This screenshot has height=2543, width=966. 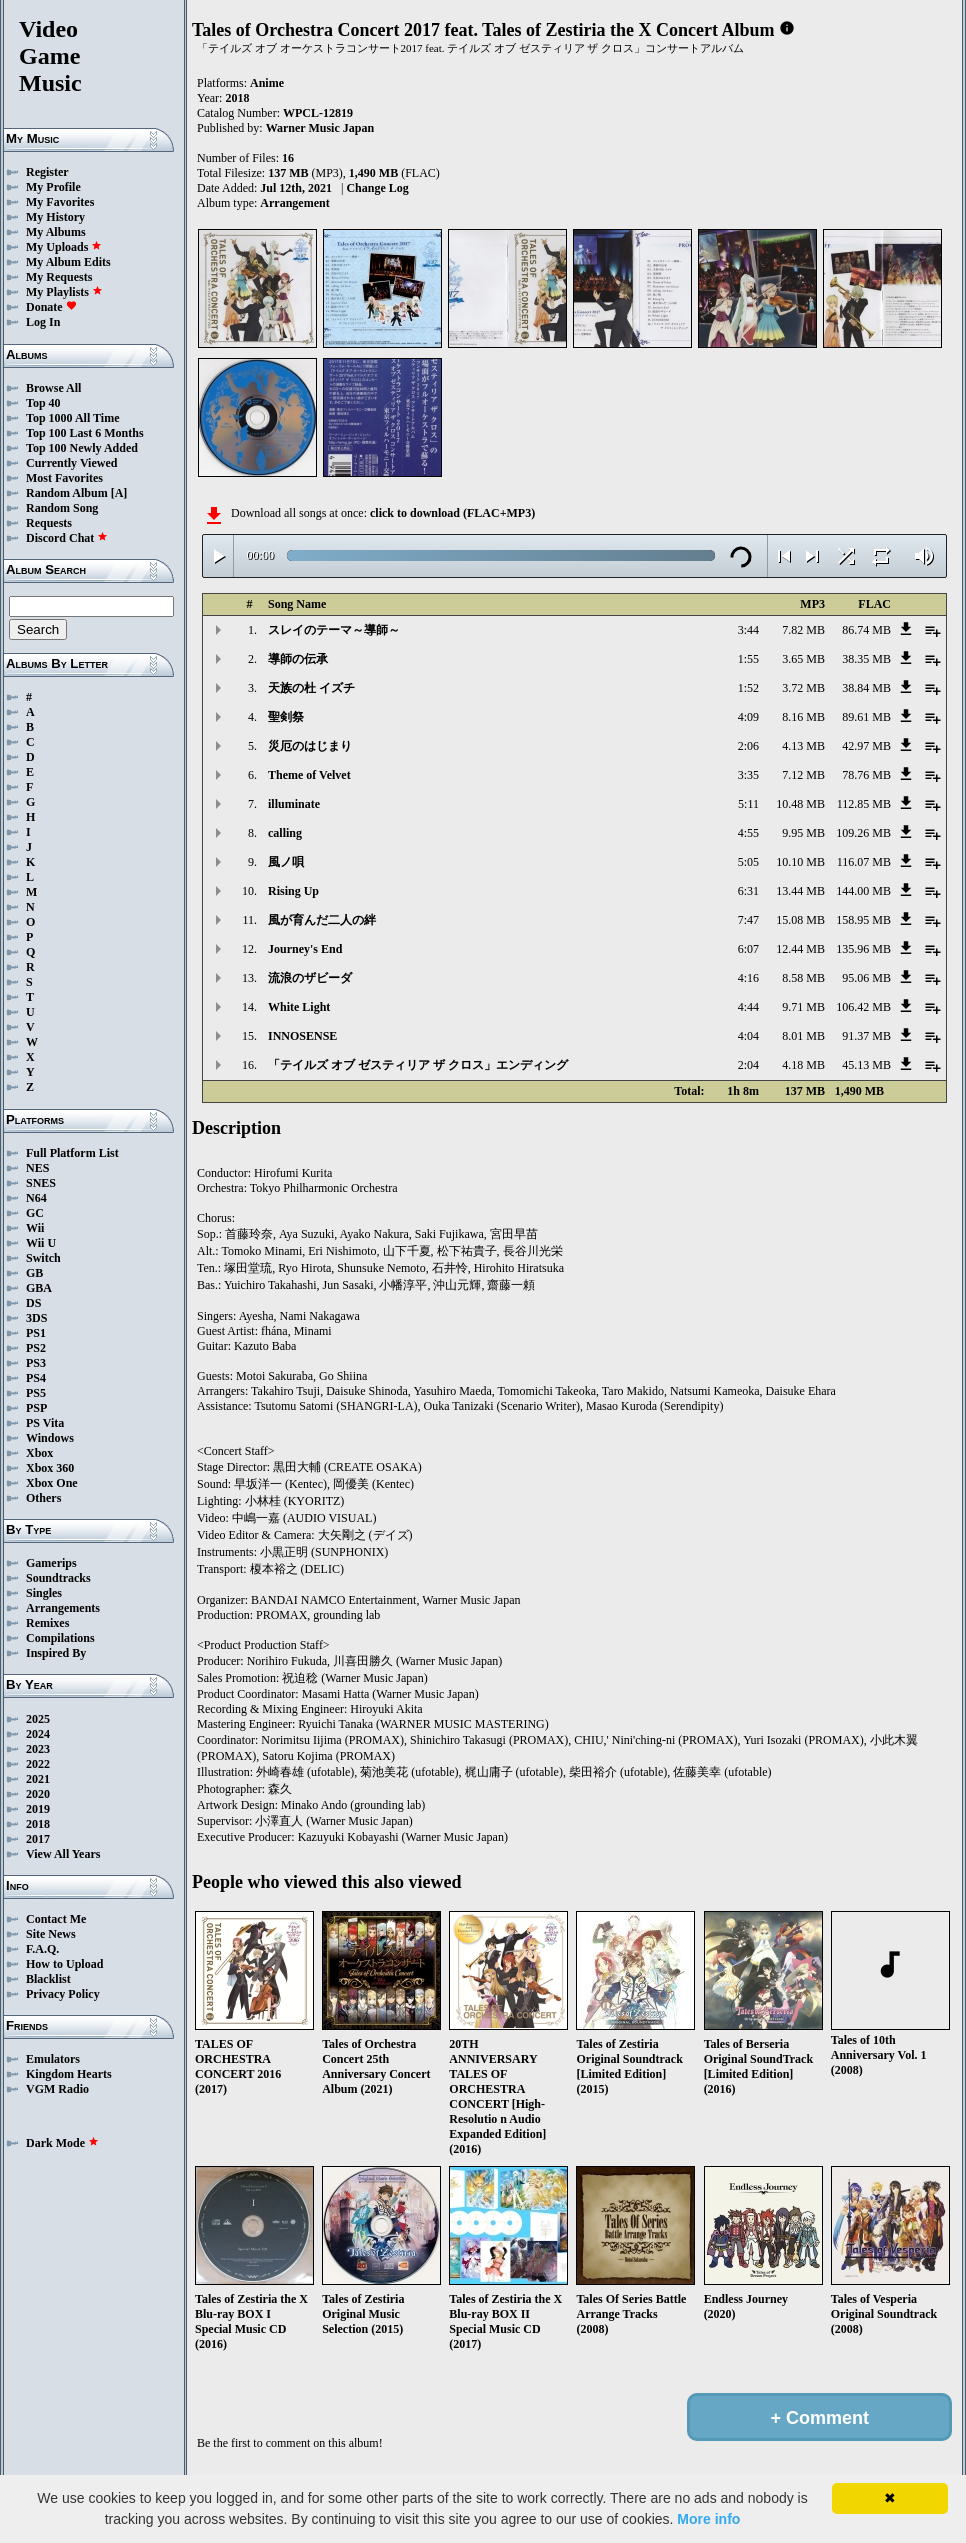 What do you see at coordinates (866, 1036) in the screenshot?
I see `91.37 MB` at bounding box center [866, 1036].